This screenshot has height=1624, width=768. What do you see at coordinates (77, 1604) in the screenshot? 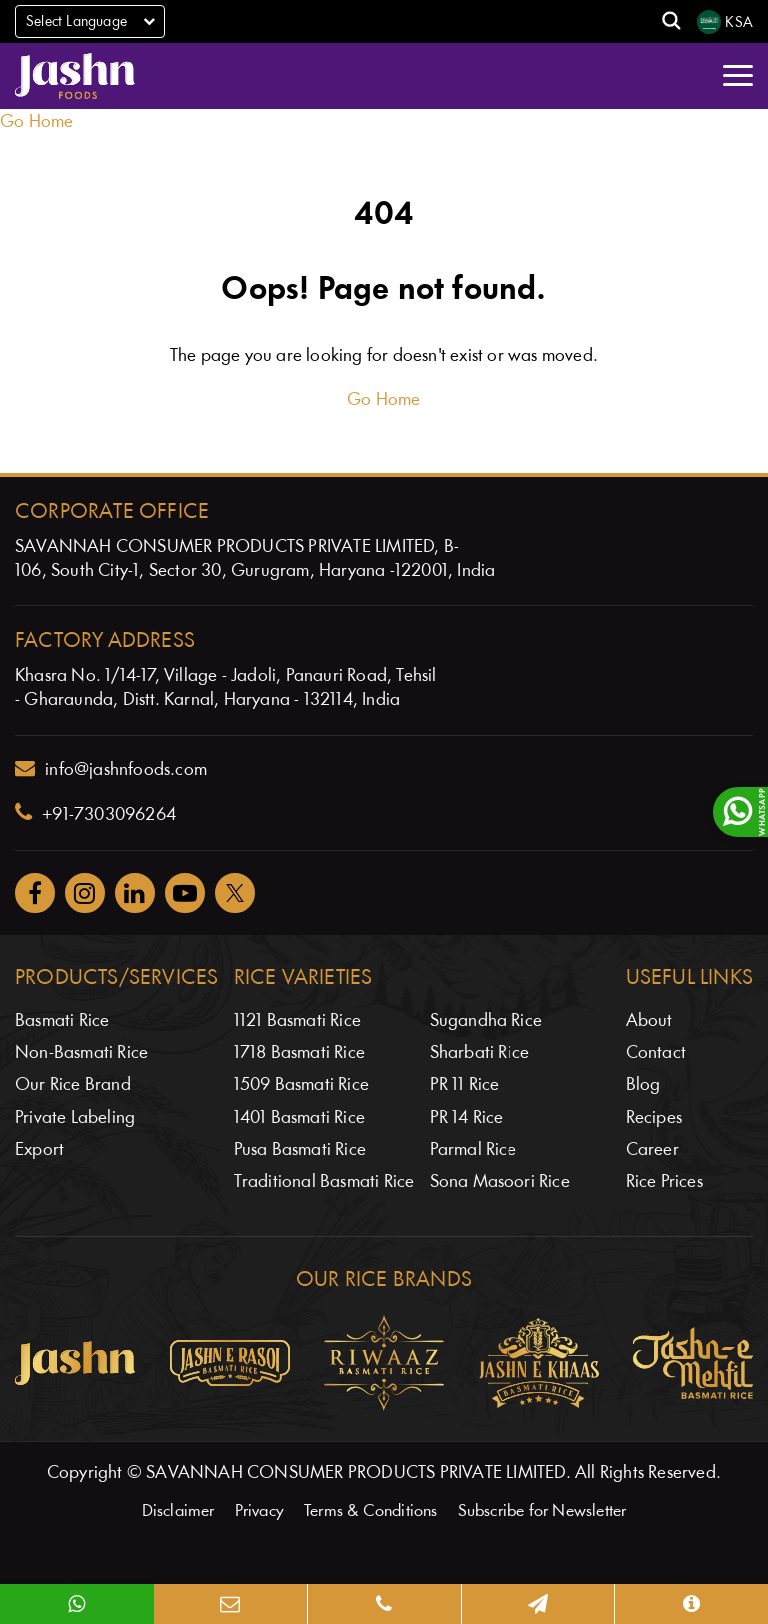
I see `[WhatsApp]` at bounding box center [77, 1604].